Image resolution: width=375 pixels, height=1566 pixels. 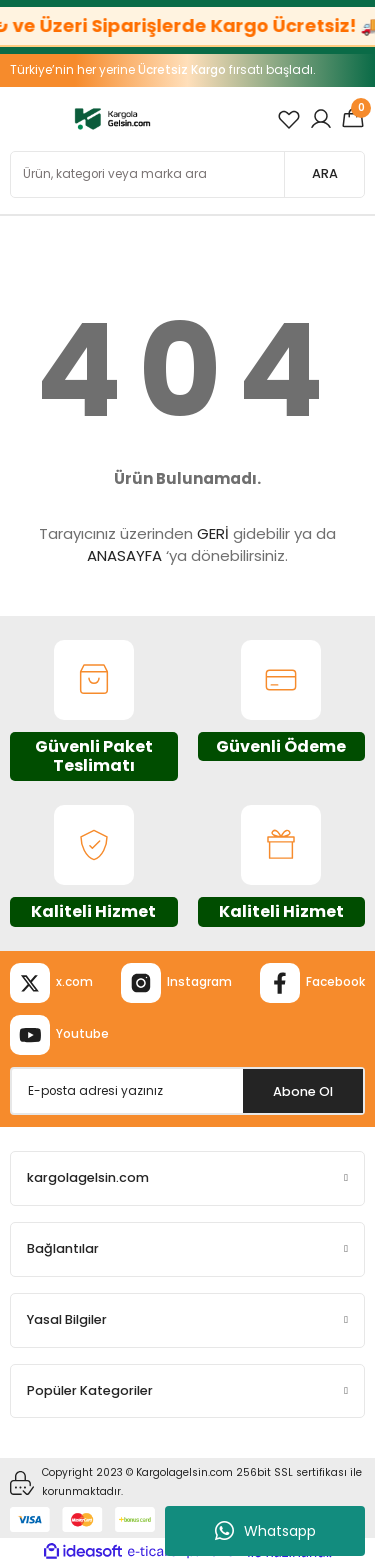 I want to click on [Member Login], so click(x=321, y=119).